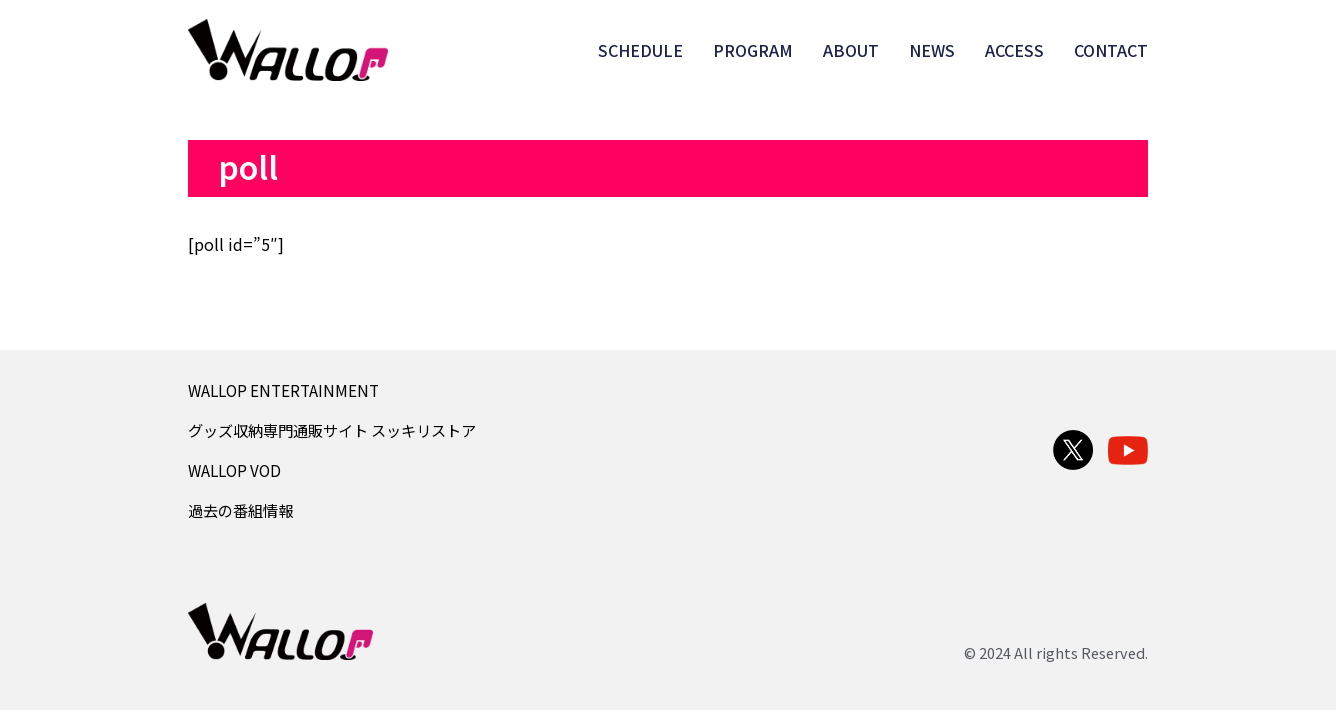  Describe the element at coordinates (1111, 50) in the screenshot. I see `CONTACT` at that location.